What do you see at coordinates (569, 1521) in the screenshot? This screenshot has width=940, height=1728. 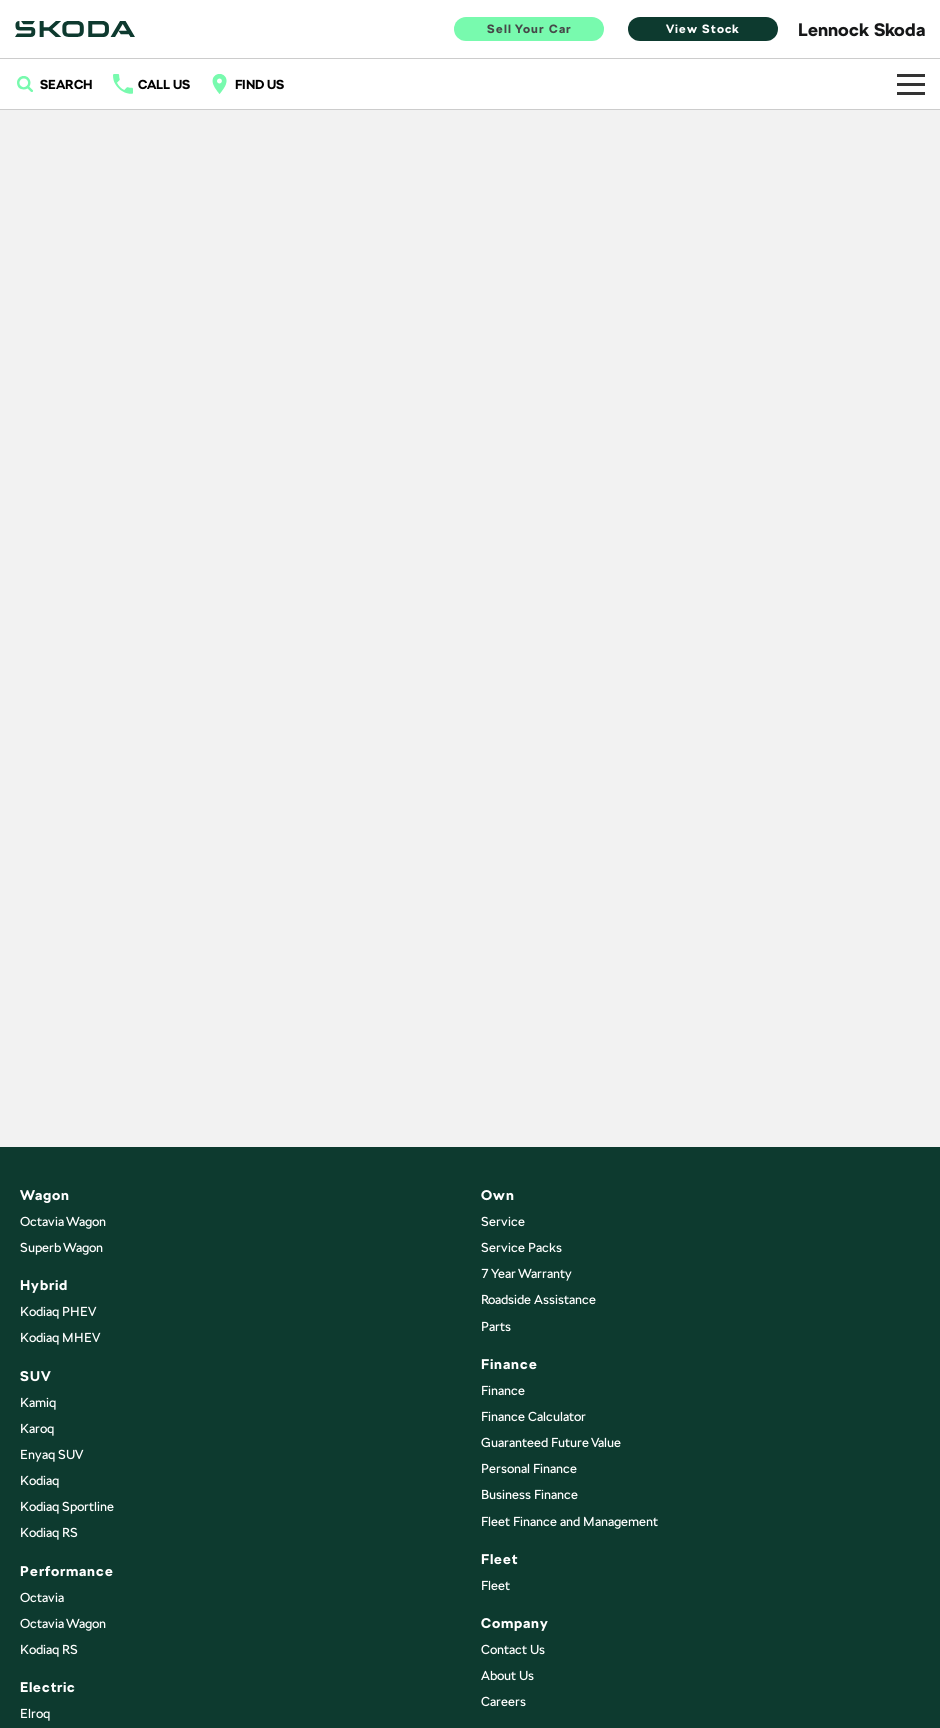 I see `Fleet Finance and Management` at bounding box center [569, 1521].